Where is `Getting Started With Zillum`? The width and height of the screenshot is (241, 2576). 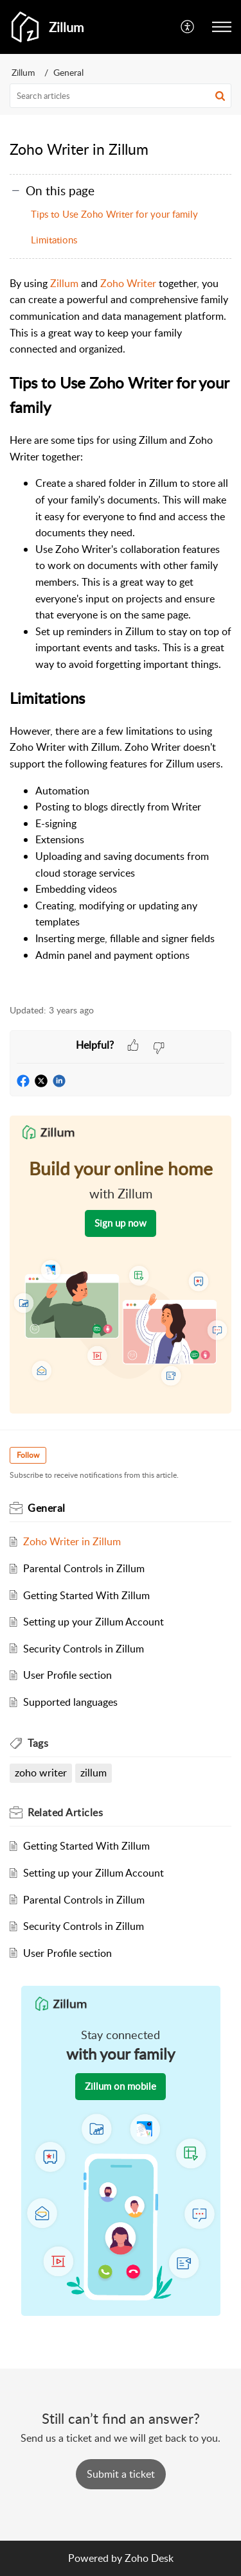
Getting Started With Zillum is located at coordinates (86, 1595).